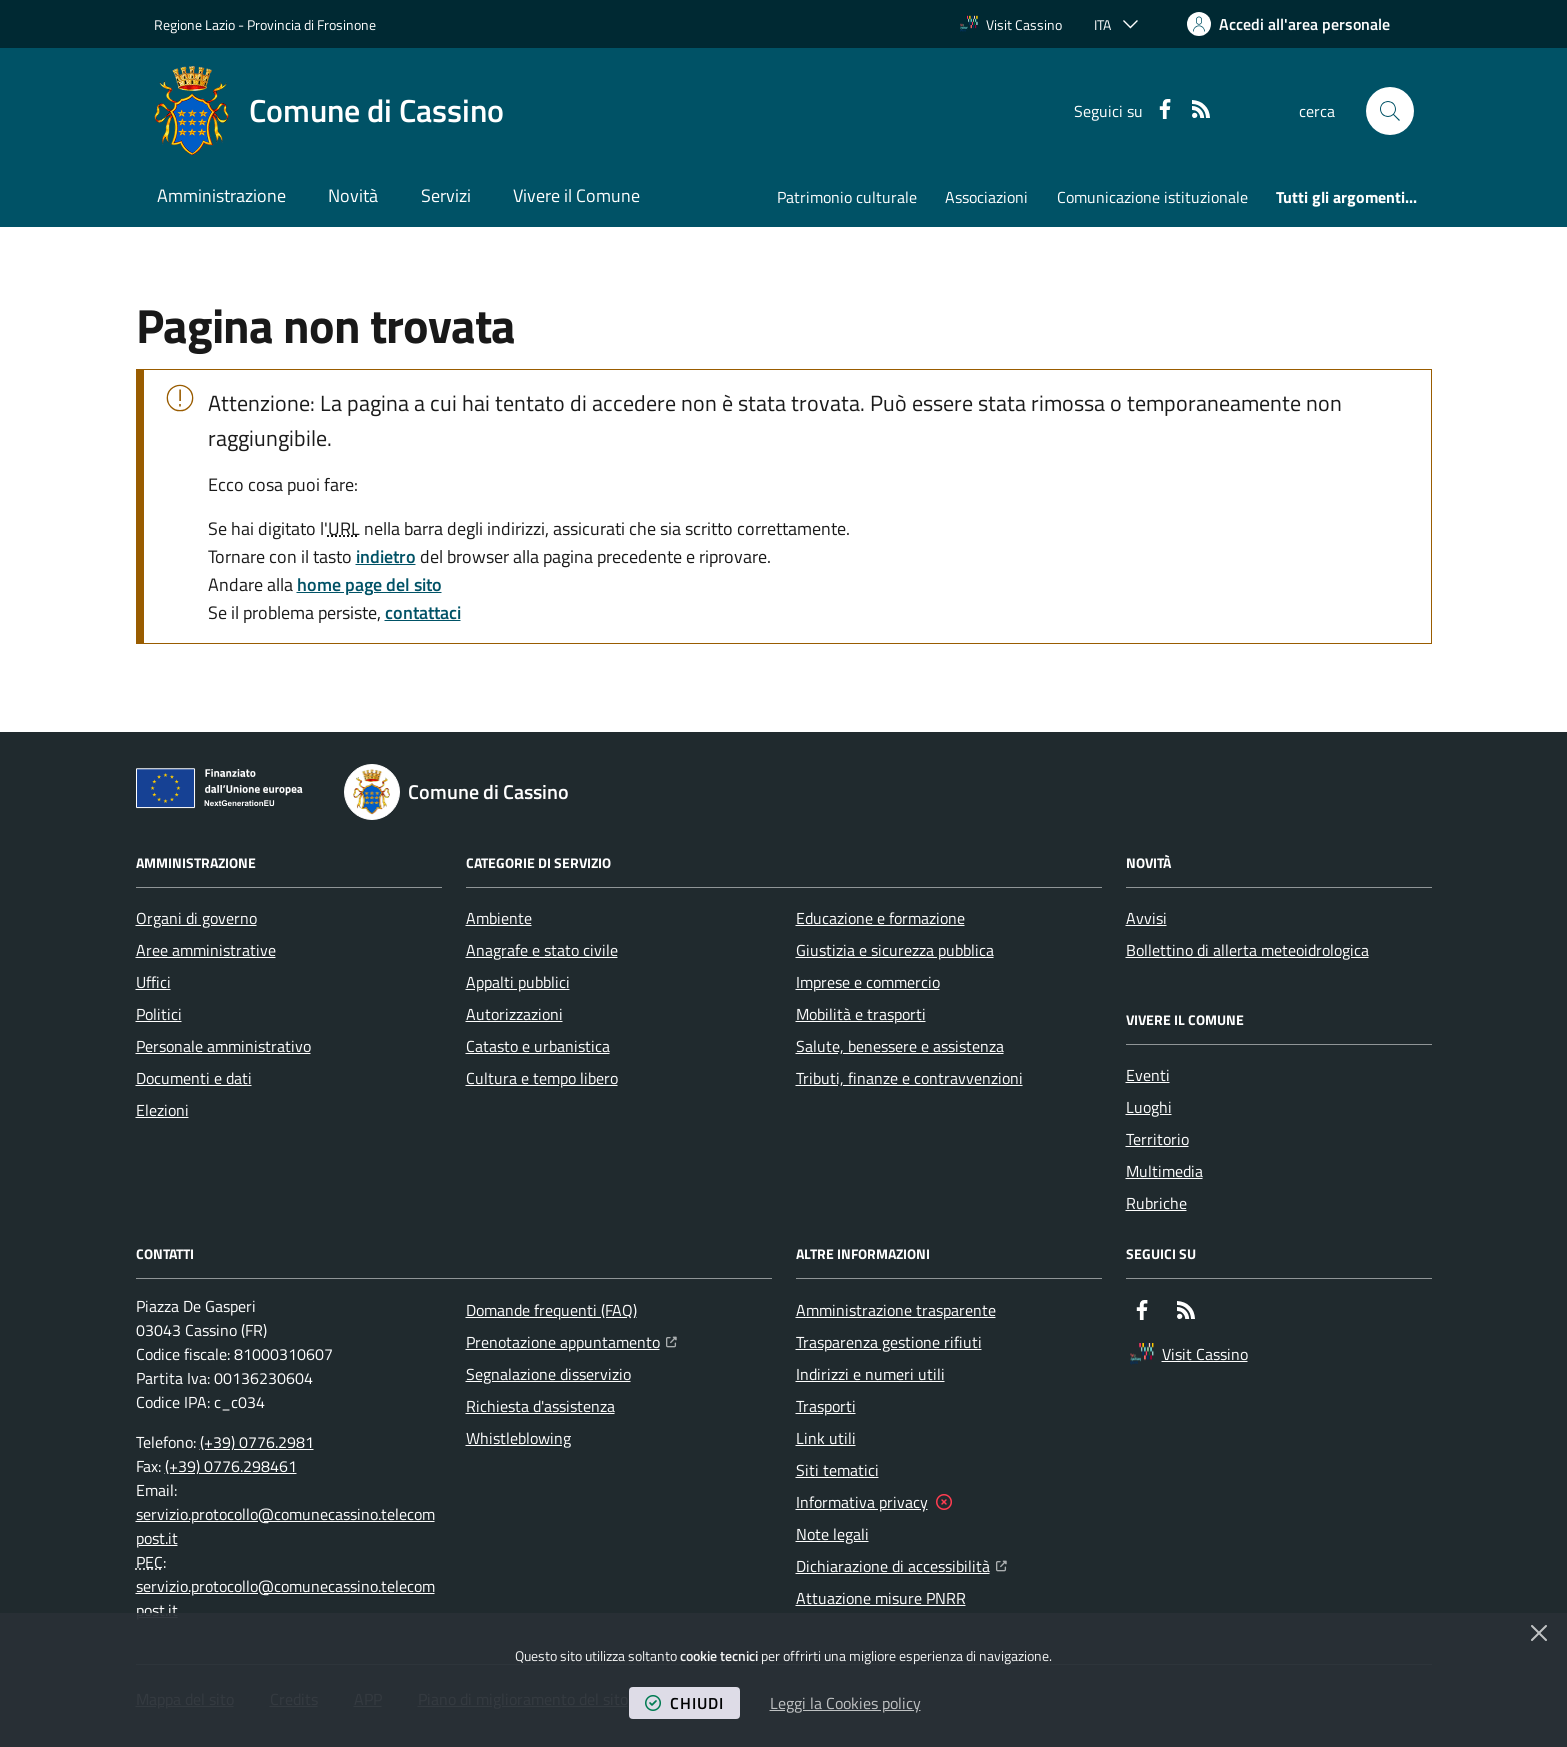 The image size is (1567, 1747). I want to click on Elezioni, so click(162, 1110).